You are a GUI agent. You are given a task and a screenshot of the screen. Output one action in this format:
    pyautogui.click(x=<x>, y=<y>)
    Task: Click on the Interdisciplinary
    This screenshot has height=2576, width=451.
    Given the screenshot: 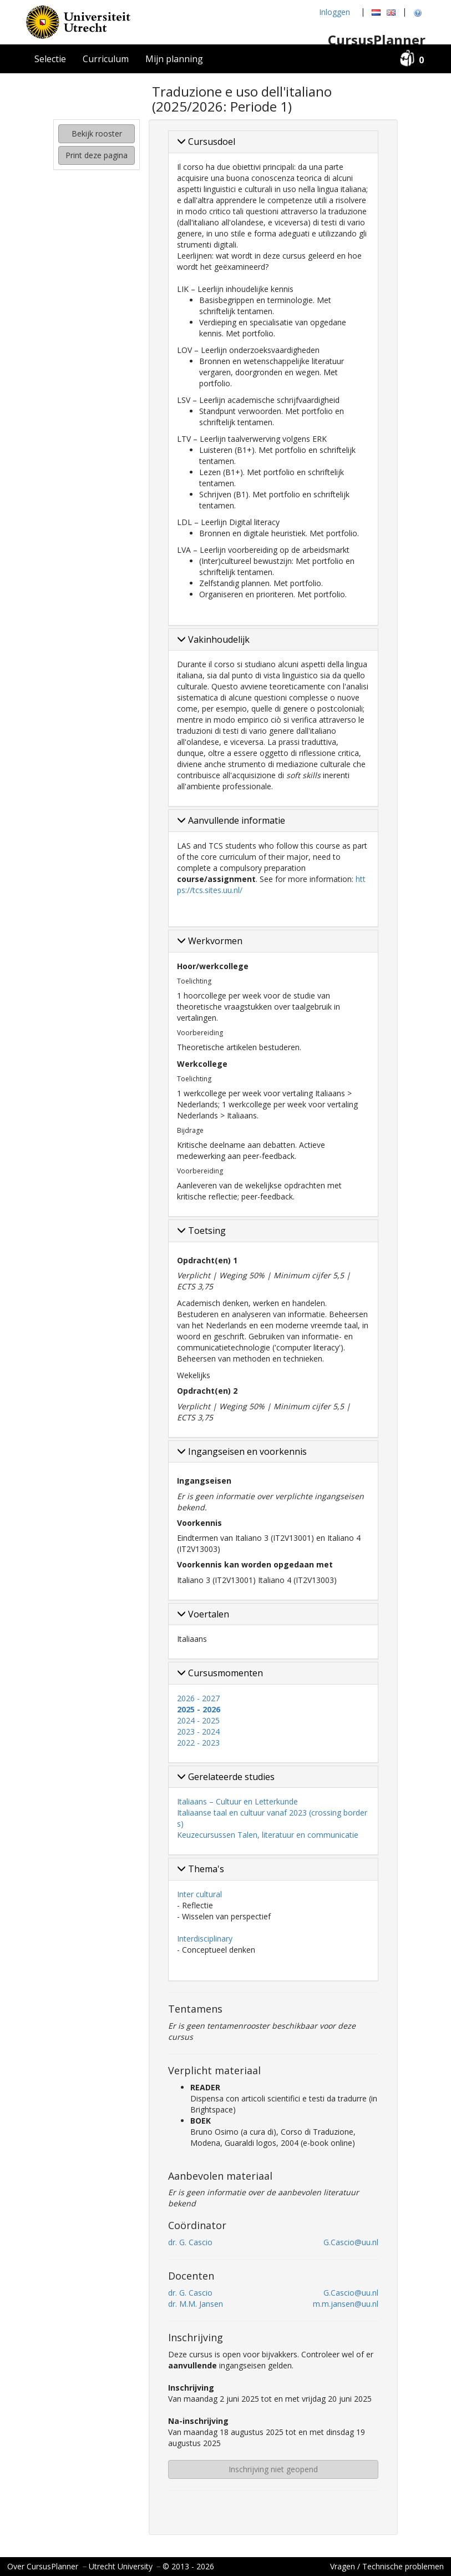 What is the action you would take?
    pyautogui.click(x=204, y=1938)
    